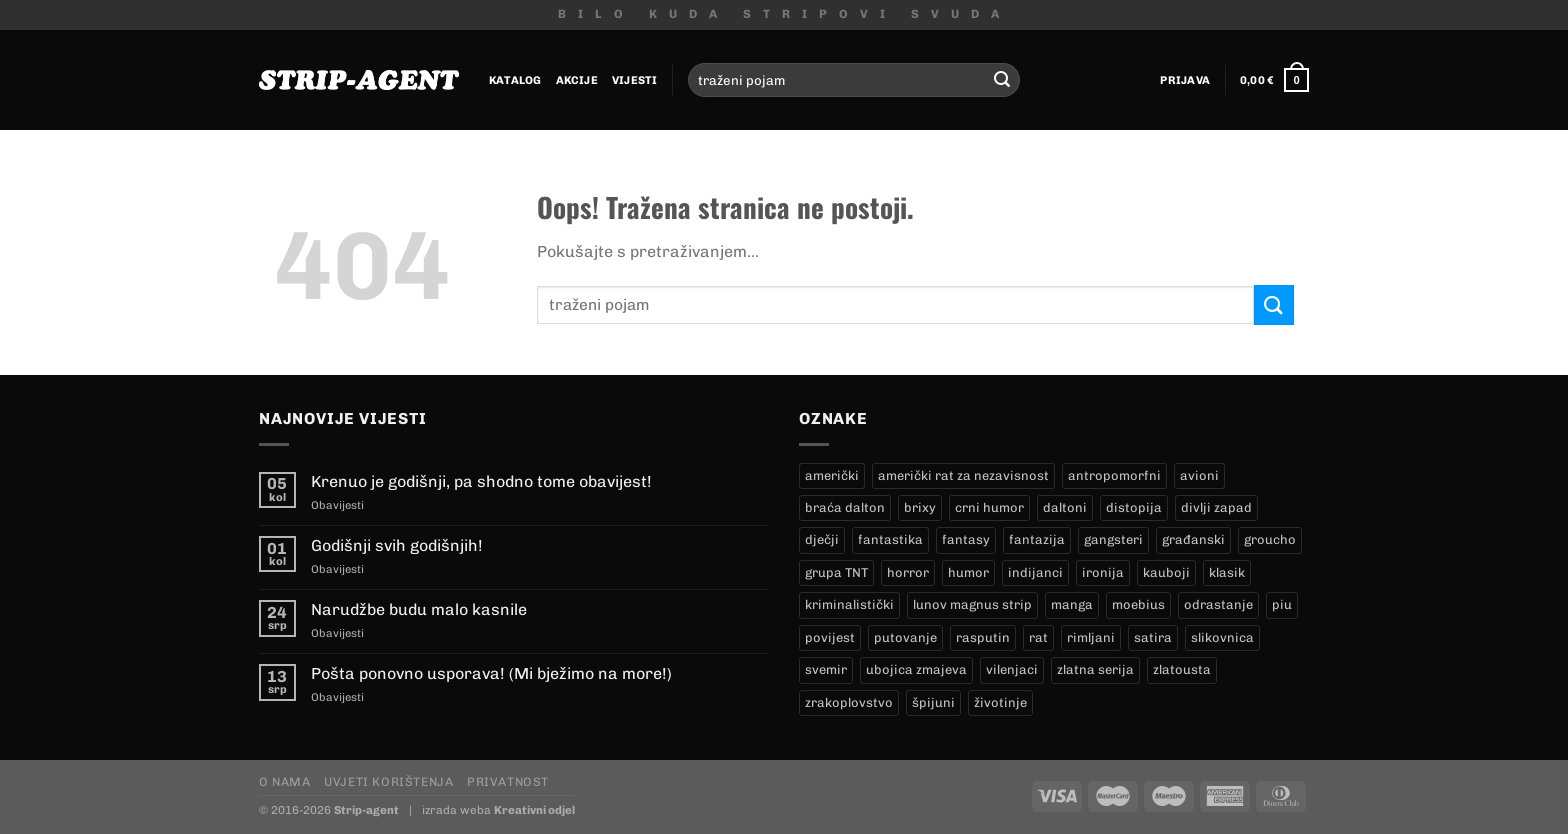 The image size is (1568, 834). I want to click on putovanje [putovanje (14 proizvoda)], so click(905, 637).